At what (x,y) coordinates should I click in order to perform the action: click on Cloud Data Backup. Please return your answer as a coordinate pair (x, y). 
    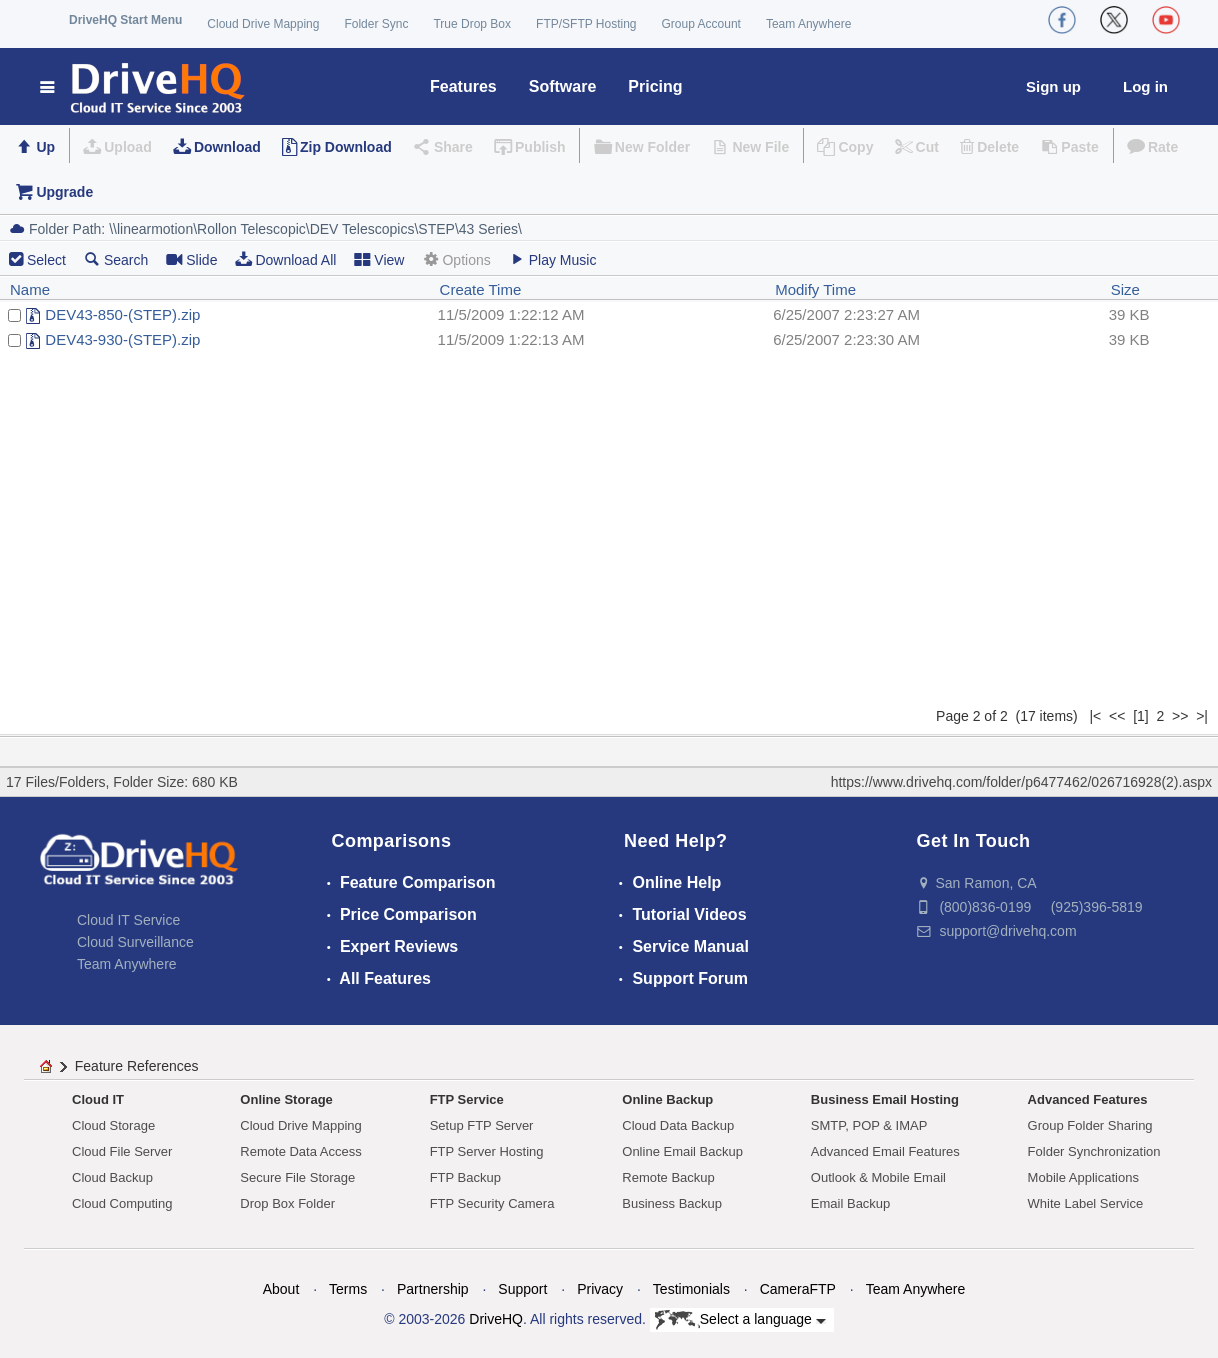
    Looking at the image, I should click on (678, 1125).